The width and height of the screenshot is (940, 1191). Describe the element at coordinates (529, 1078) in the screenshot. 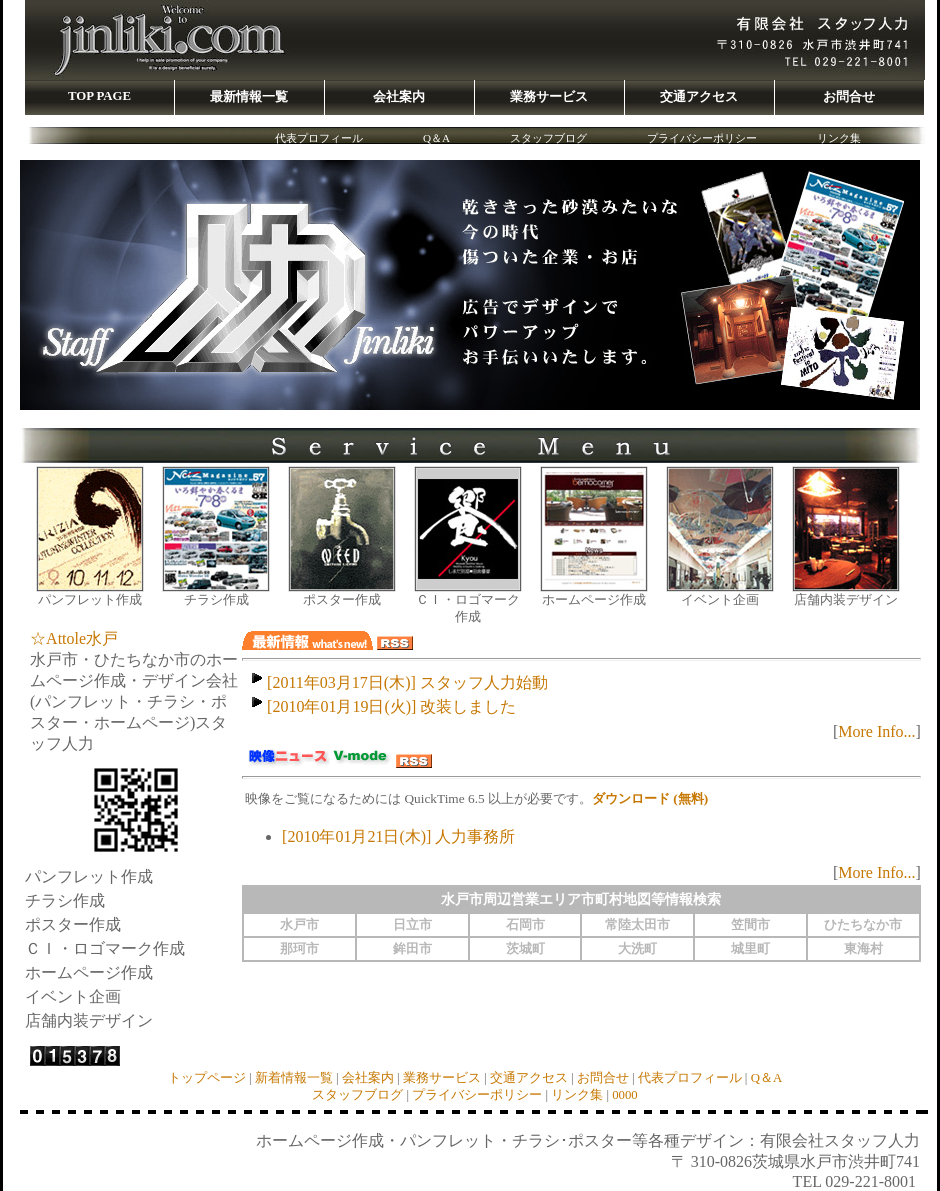

I see `交通アクセス` at that location.